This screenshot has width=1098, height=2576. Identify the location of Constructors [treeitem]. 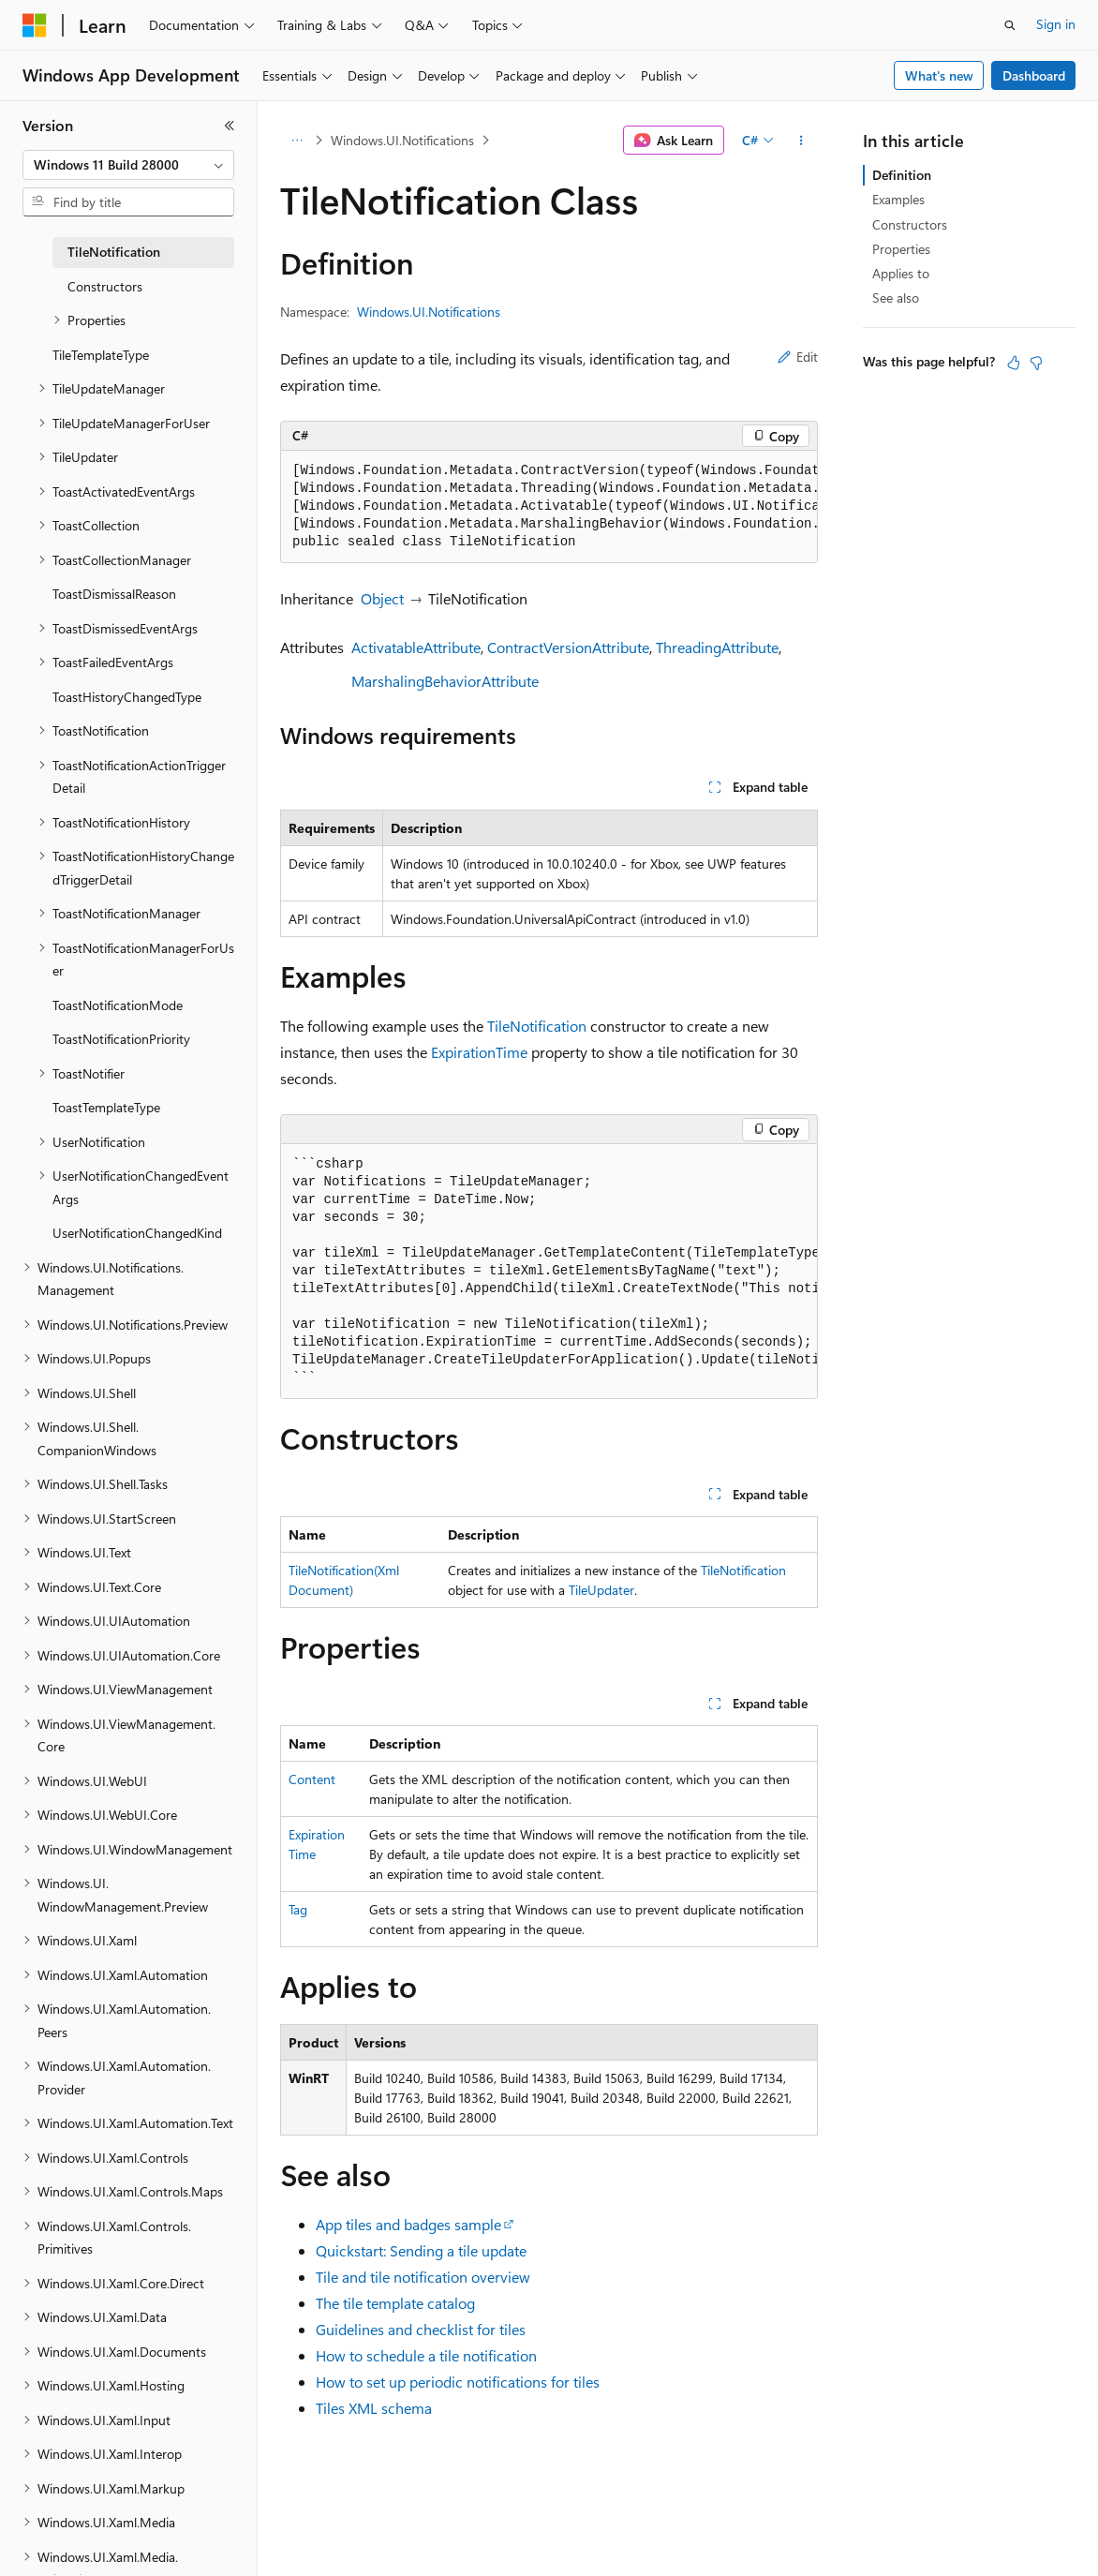
(104, 286).